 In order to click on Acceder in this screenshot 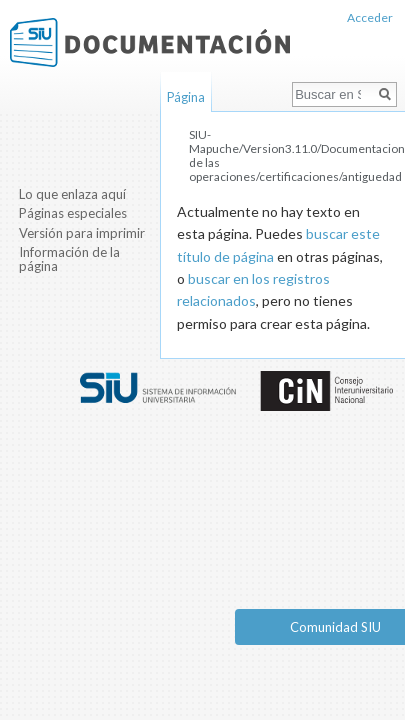, I will do `click(370, 17)`.